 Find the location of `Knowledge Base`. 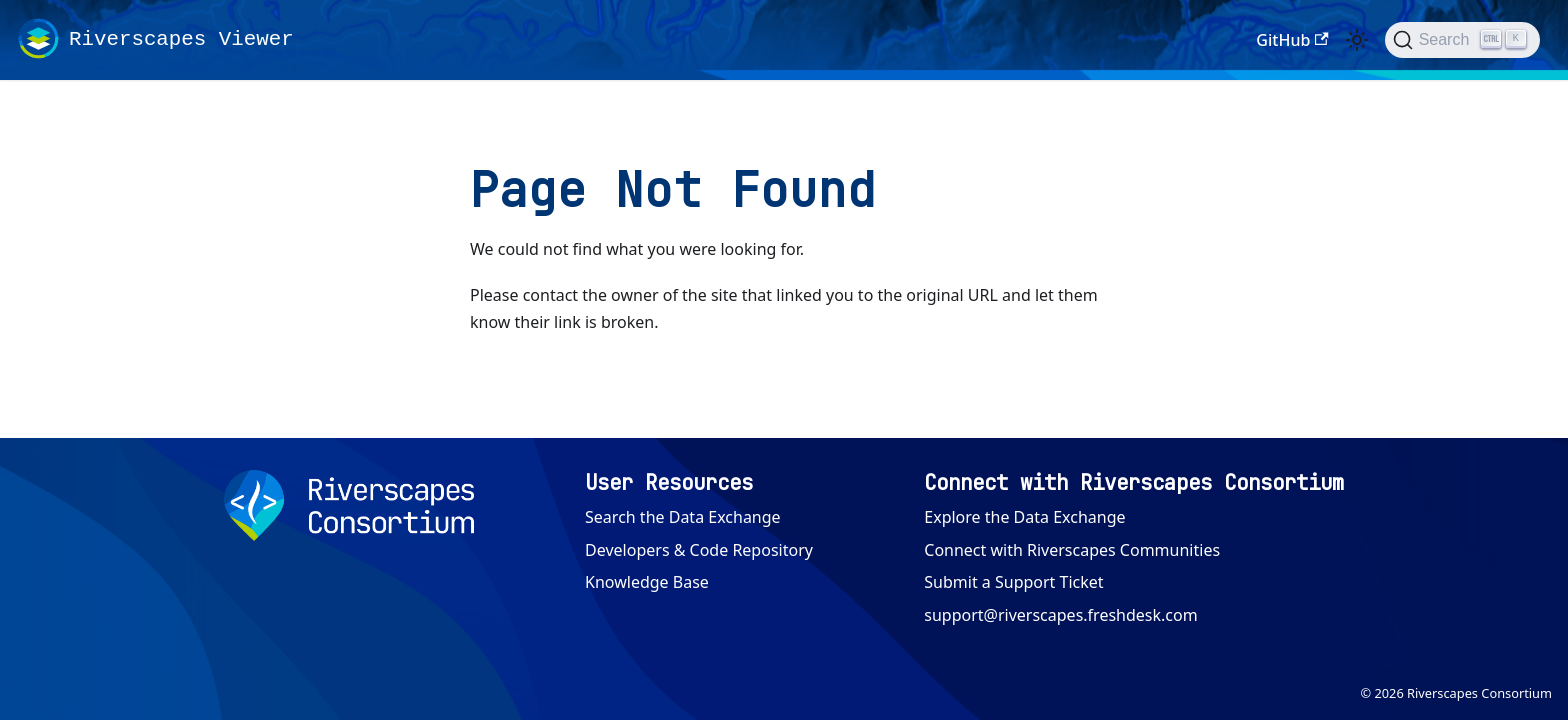

Knowledge Base is located at coordinates (647, 582).